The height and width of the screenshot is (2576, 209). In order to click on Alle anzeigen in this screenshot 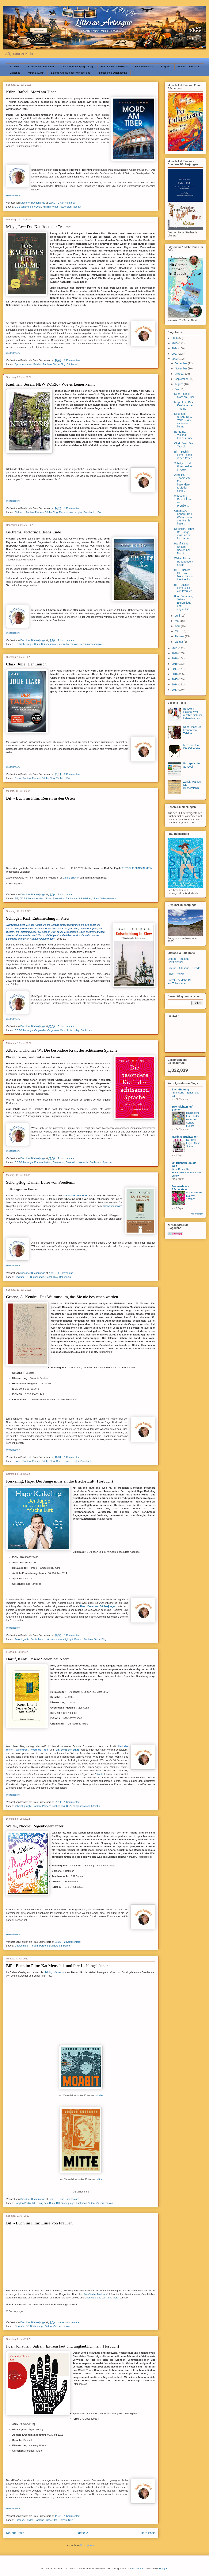, I will do `click(197, 1214)`.